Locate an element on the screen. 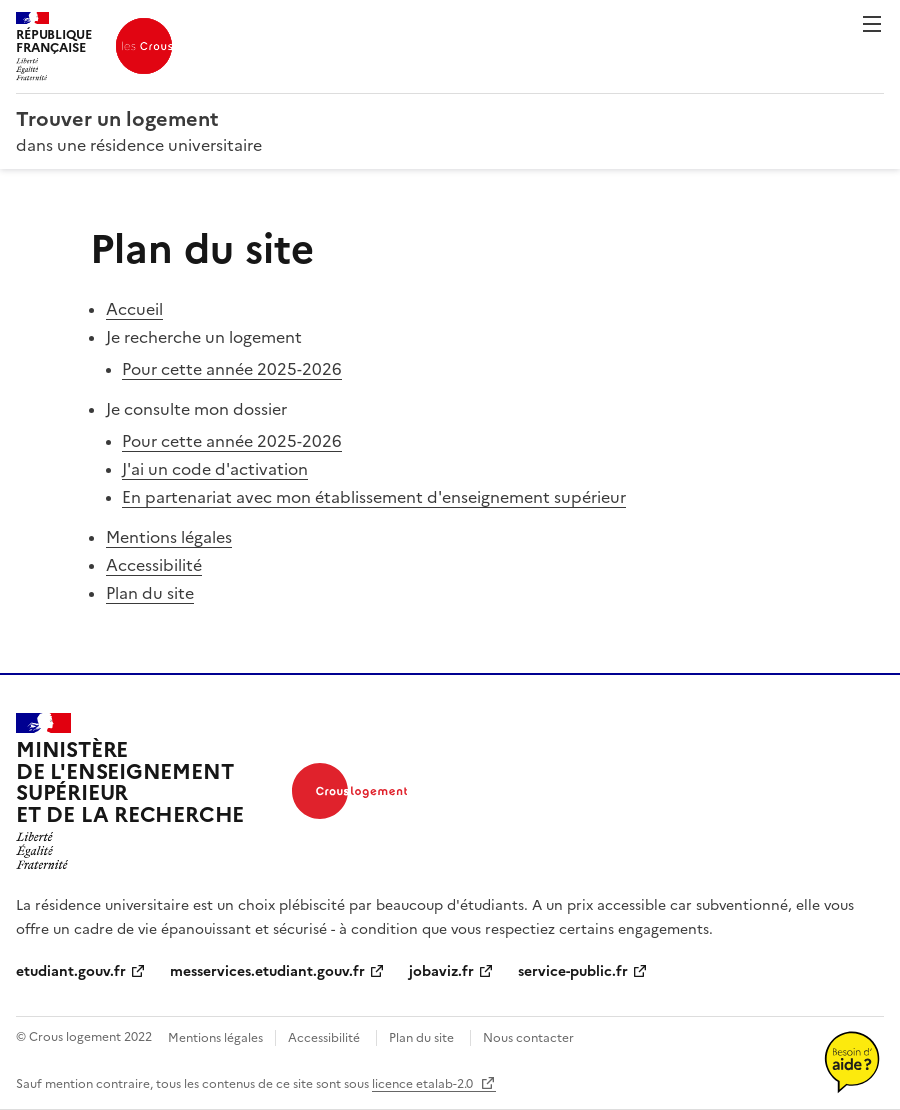  etudiant.gouv.fr is located at coordinates (71, 971).